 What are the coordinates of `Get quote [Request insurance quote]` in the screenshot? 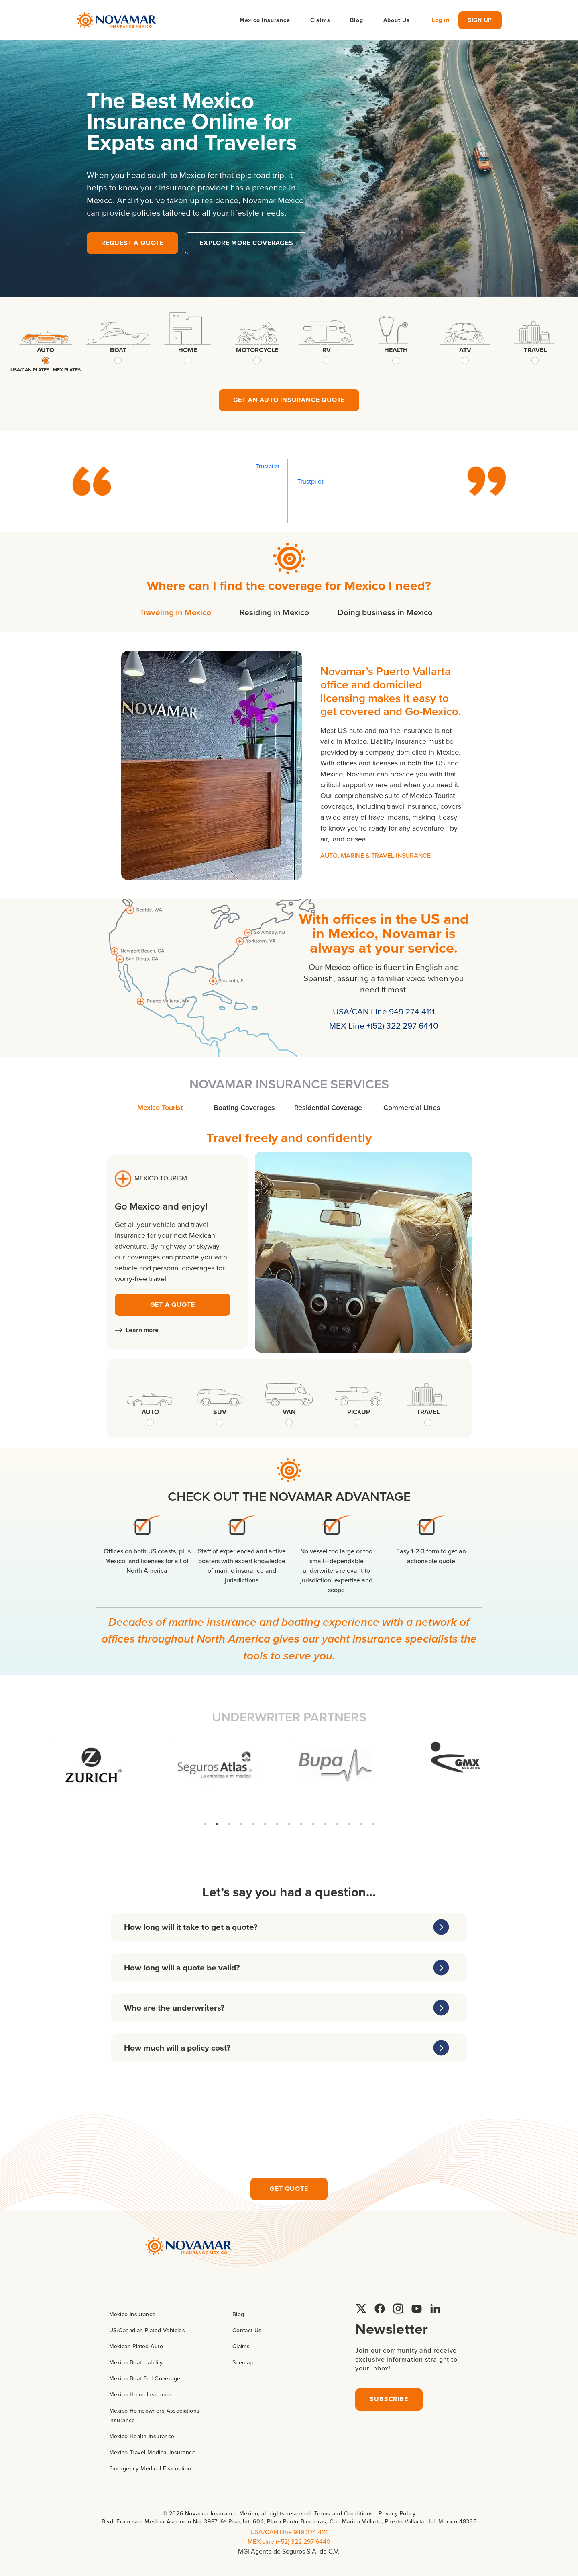 It's located at (289, 2188).